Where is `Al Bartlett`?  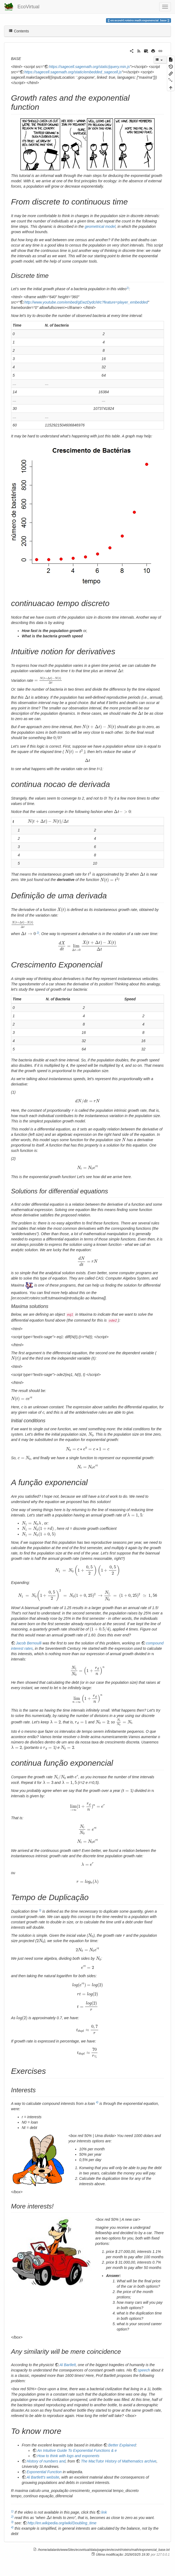
Al Bartlett is located at coordinates (68, 2365).